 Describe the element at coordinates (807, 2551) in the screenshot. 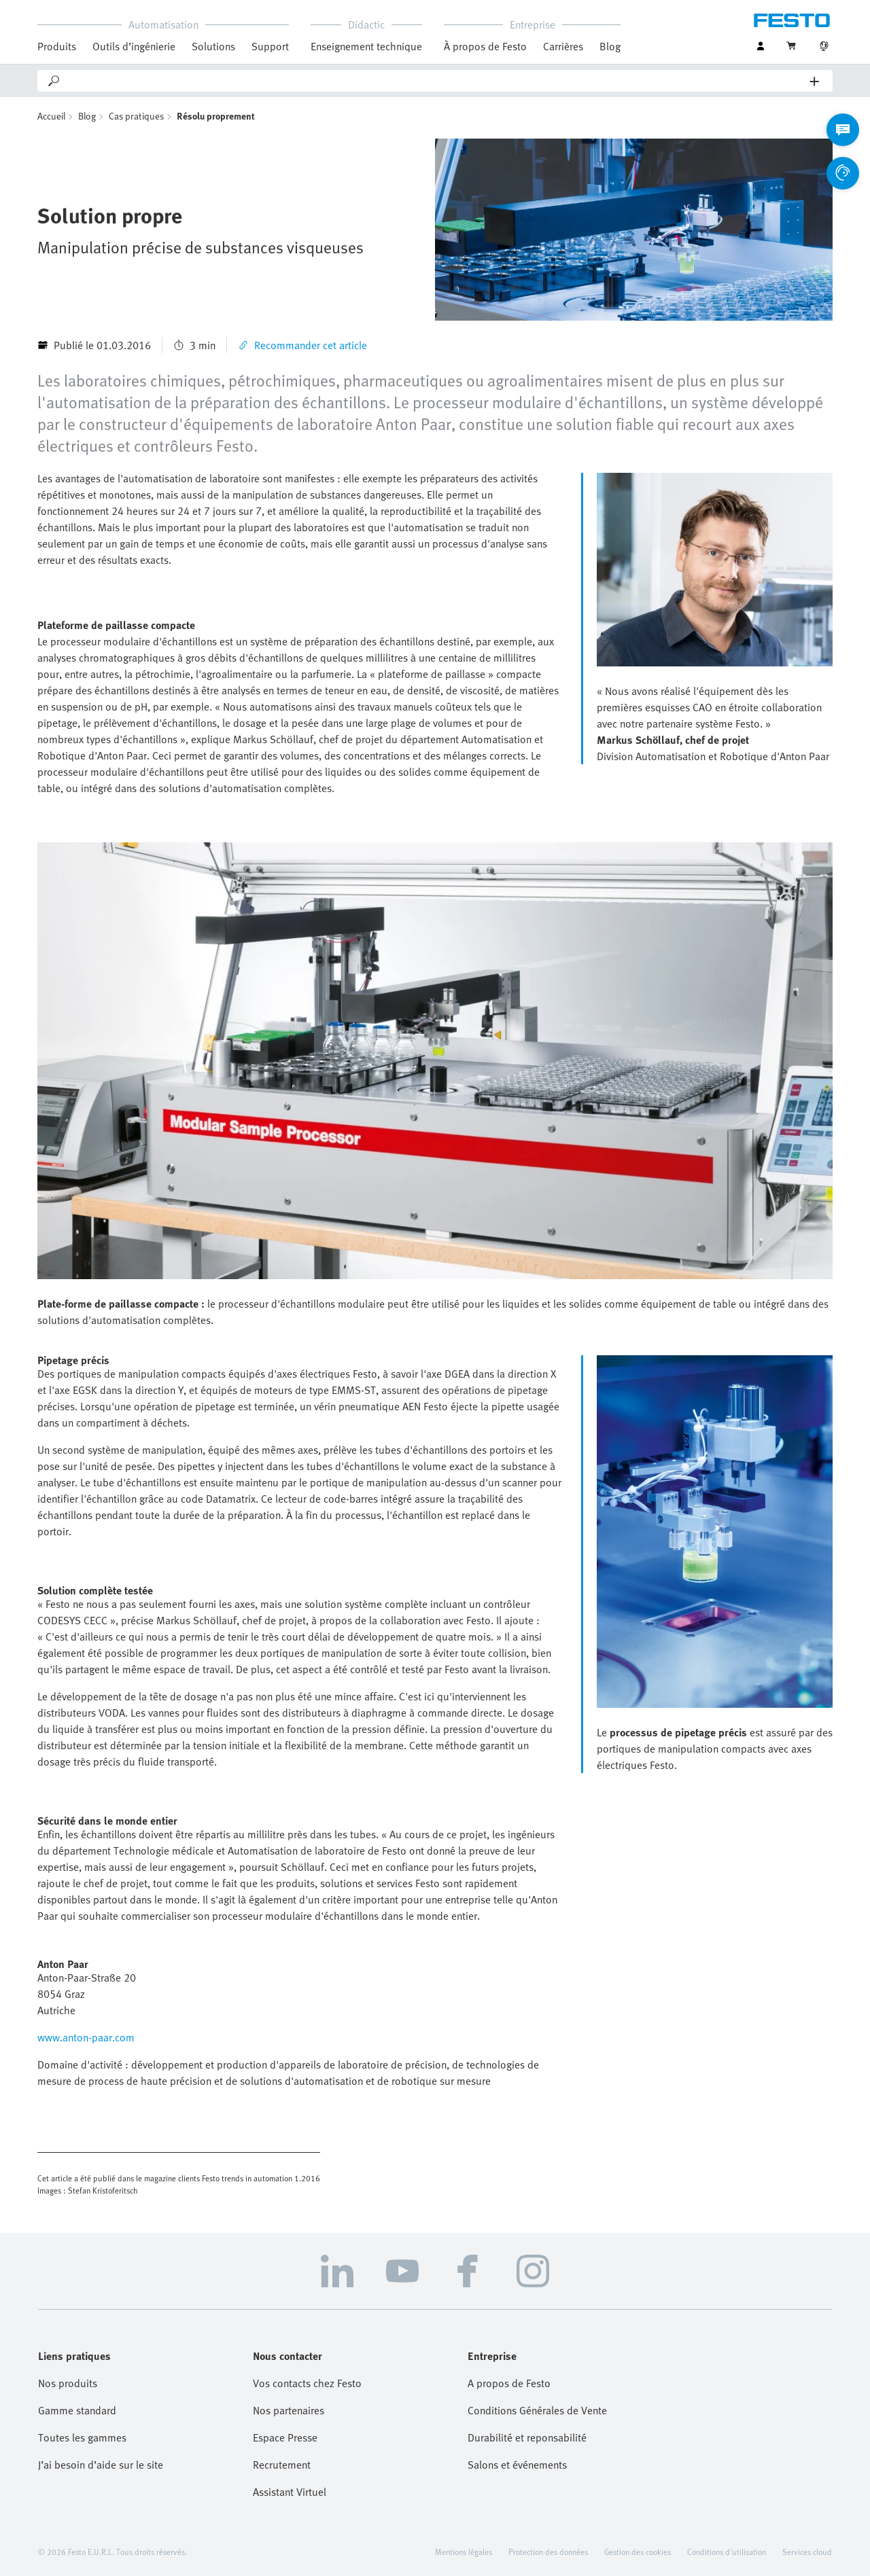

I see `Services cloud` at that location.